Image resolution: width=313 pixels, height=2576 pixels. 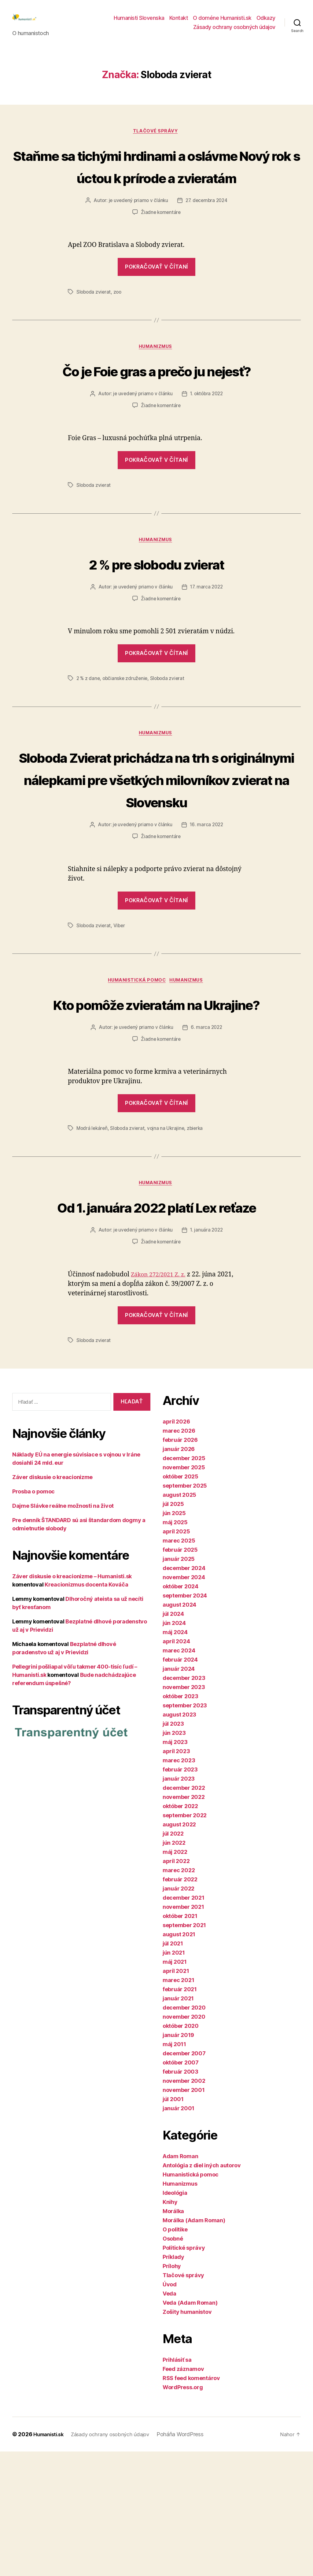 What do you see at coordinates (179, 1775) in the screenshot?
I see `marec 2024` at bounding box center [179, 1775].